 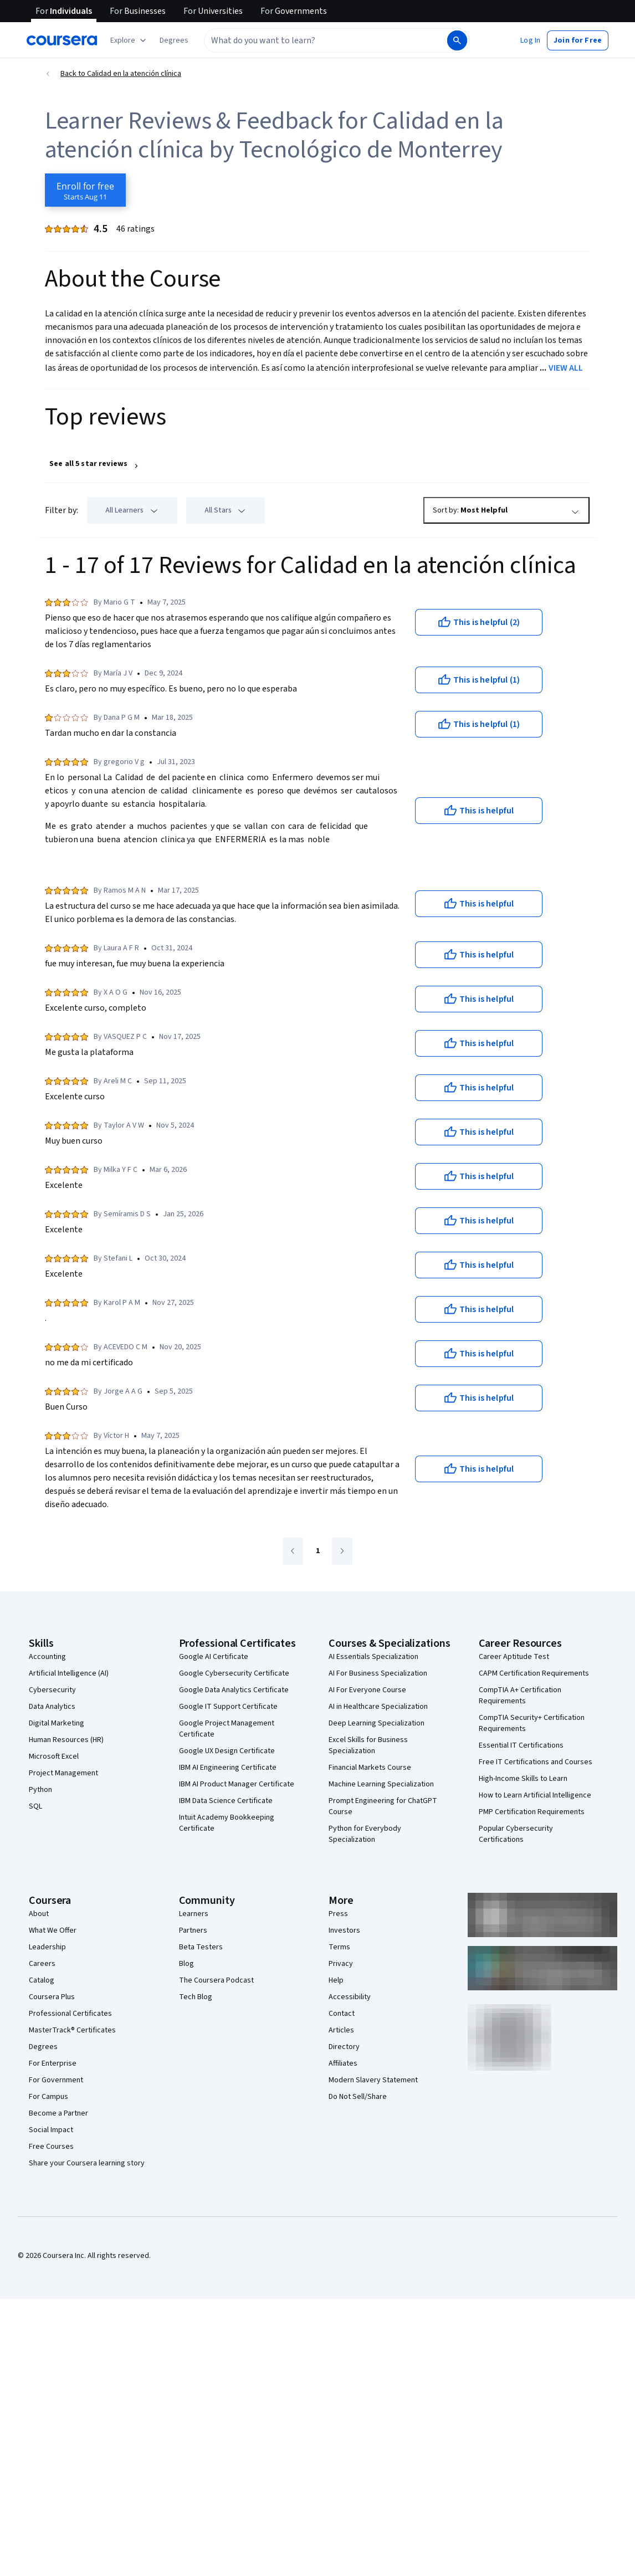 I want to click on SQL, so click(x=35, y=1806).